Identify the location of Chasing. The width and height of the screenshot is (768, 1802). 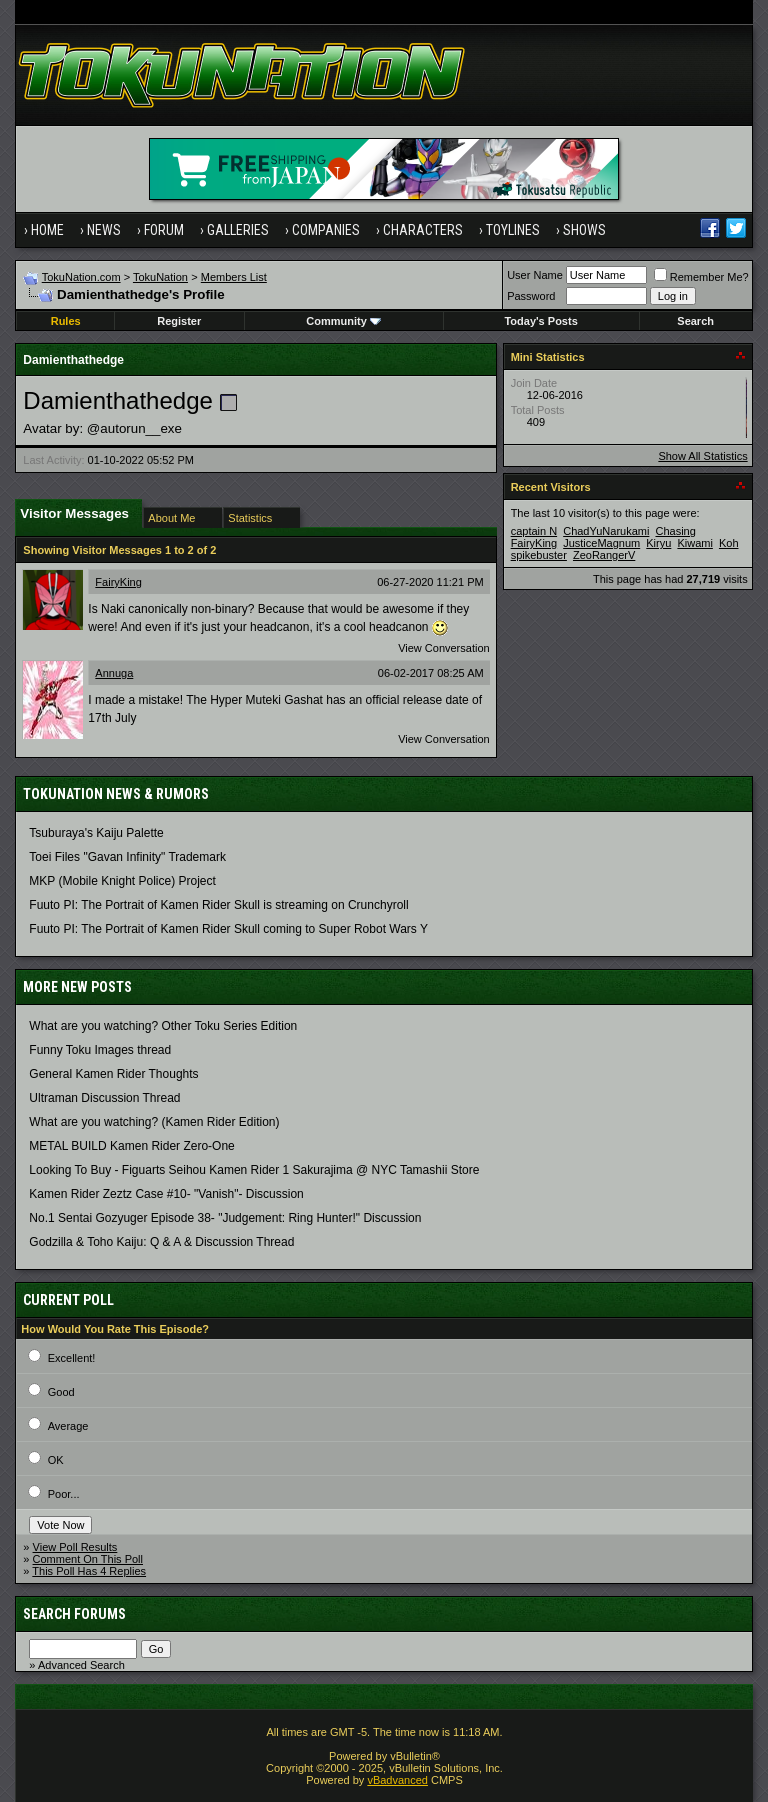
(675, 531).